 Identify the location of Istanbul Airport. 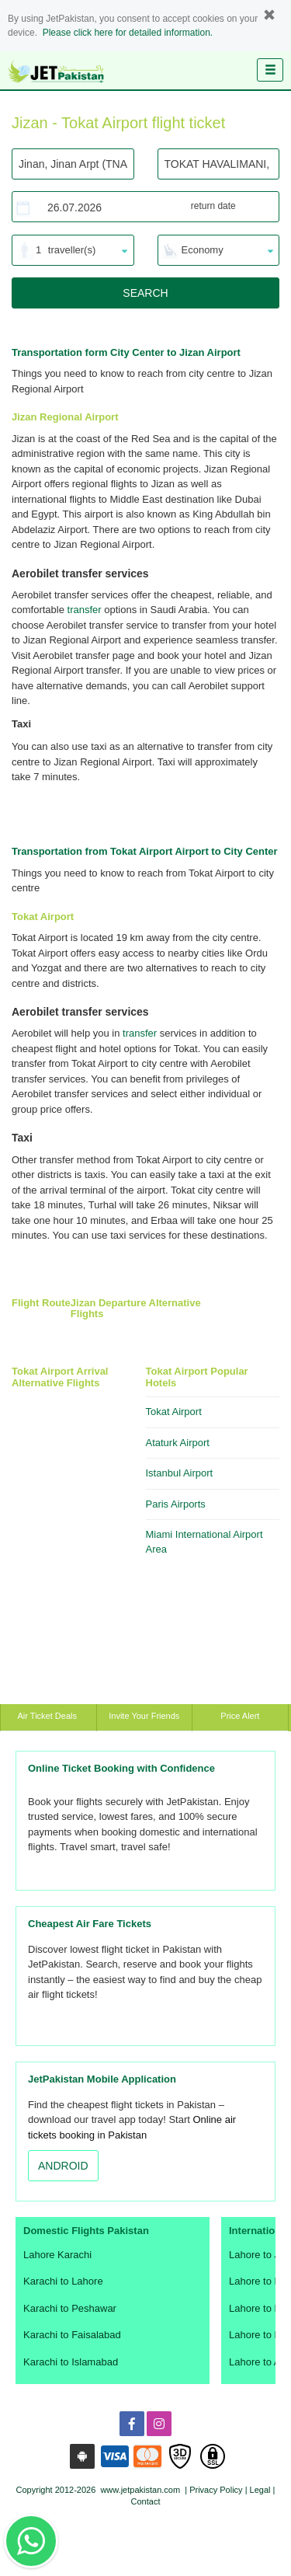
(179, 1473).